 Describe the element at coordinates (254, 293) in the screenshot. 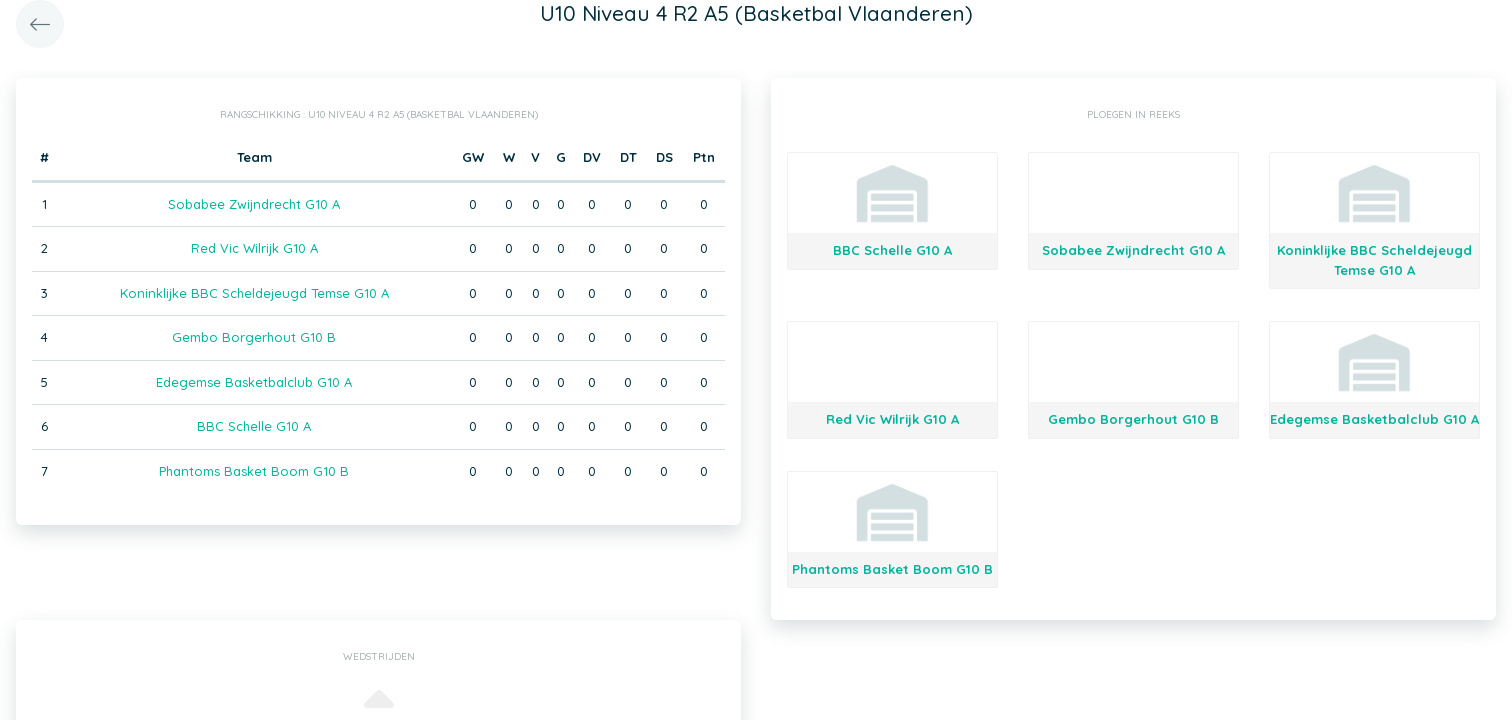

I see `Koninklijke BBC Scheldejeugd Temse G10 A` at that location.